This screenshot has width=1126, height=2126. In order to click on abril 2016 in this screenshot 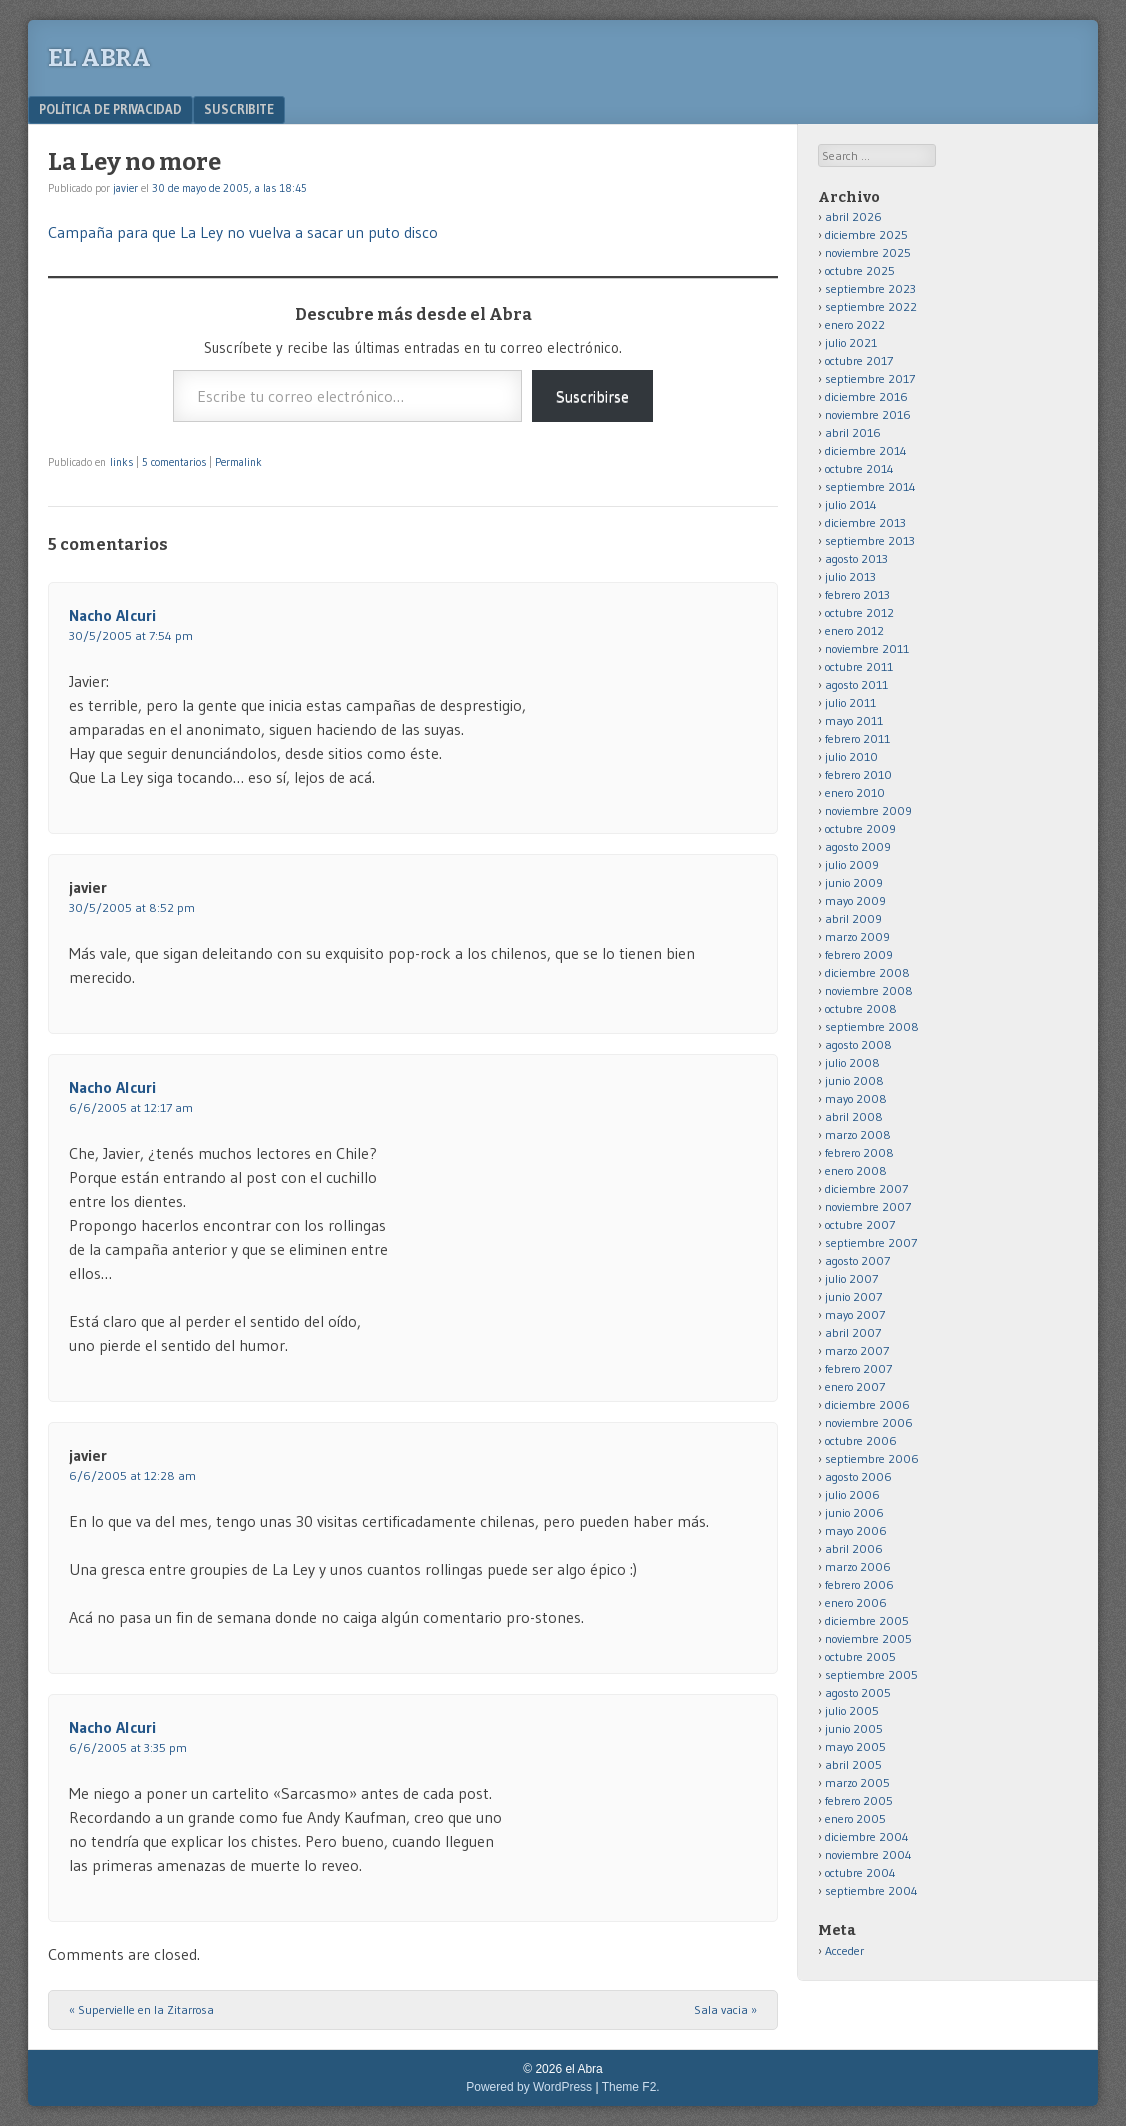, I will do `click(853, 432)`.